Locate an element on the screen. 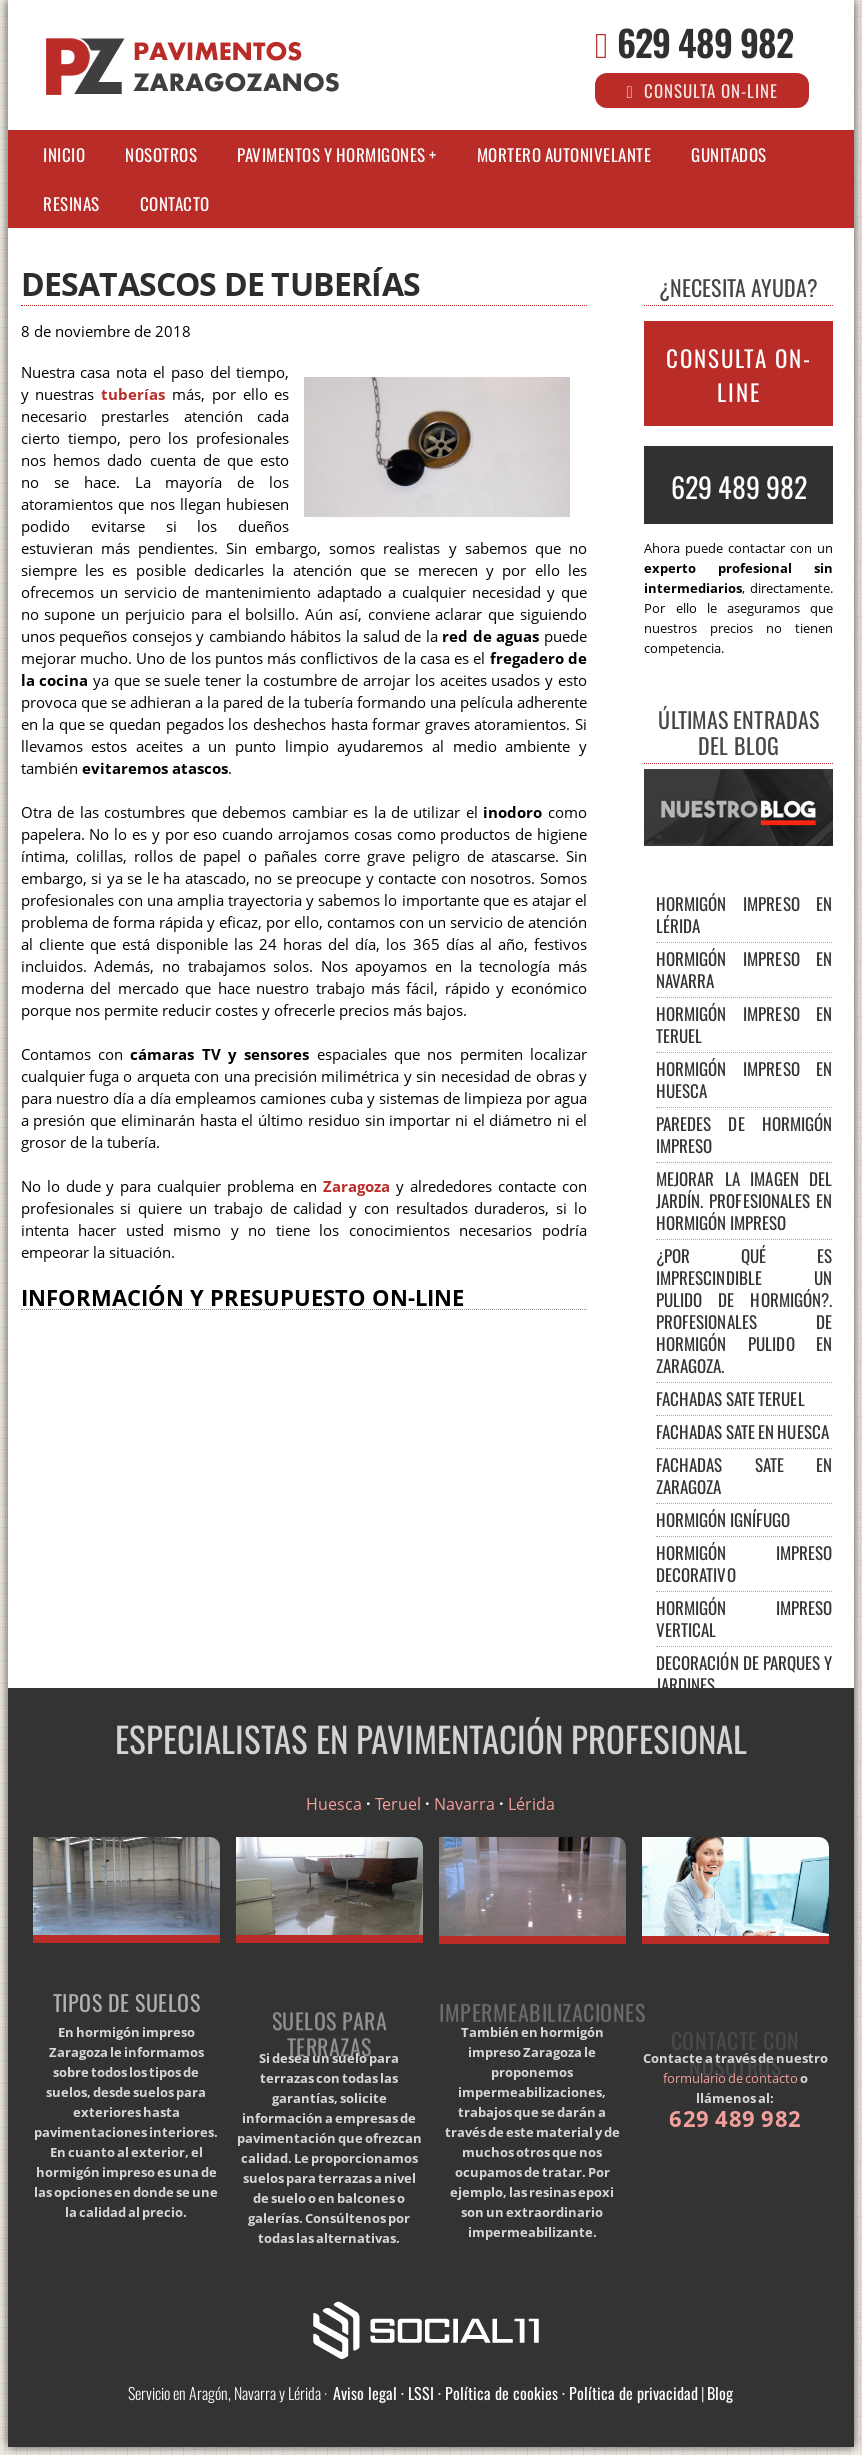 Image resolution: width=862 pixels, height=2455 pixels. Teruel is located at coordinates (398, 1804).